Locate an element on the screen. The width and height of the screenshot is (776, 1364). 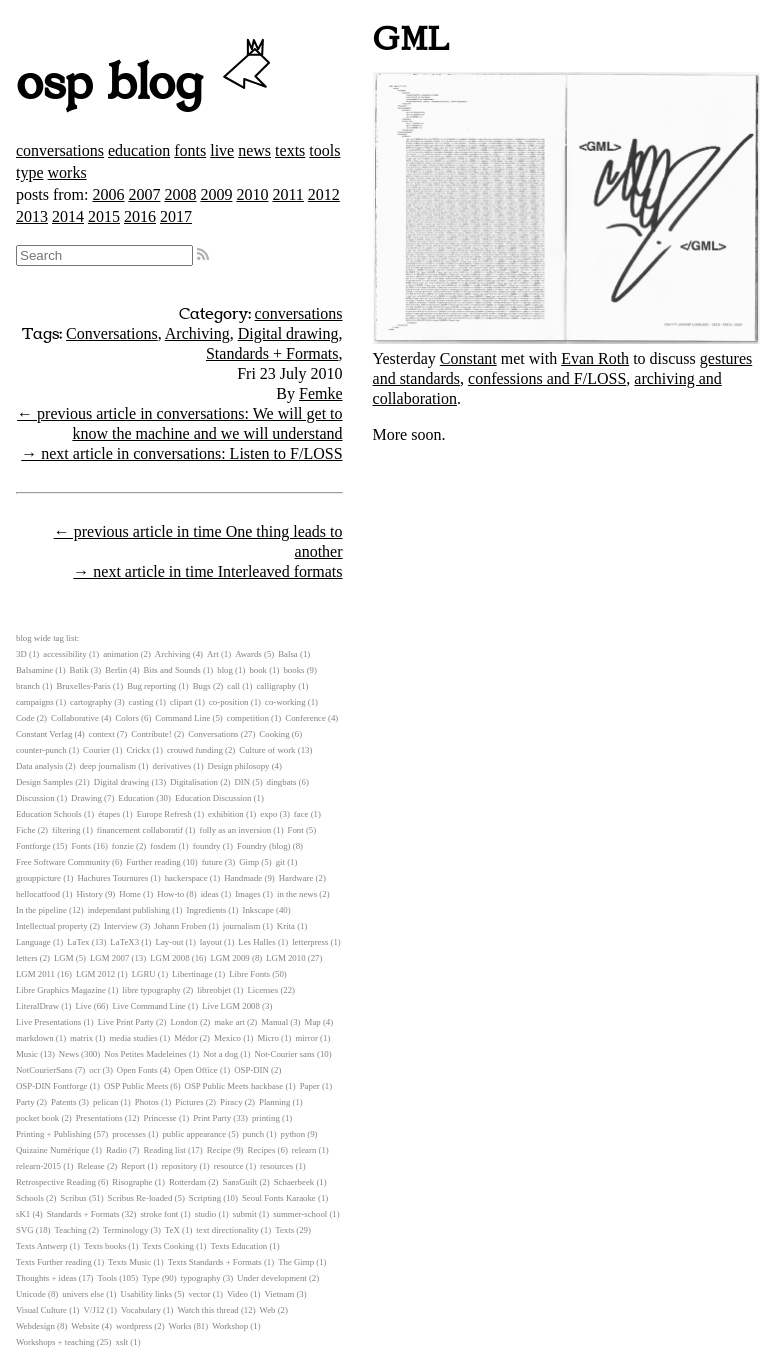
Under development is located at coordinates (272, 1278).